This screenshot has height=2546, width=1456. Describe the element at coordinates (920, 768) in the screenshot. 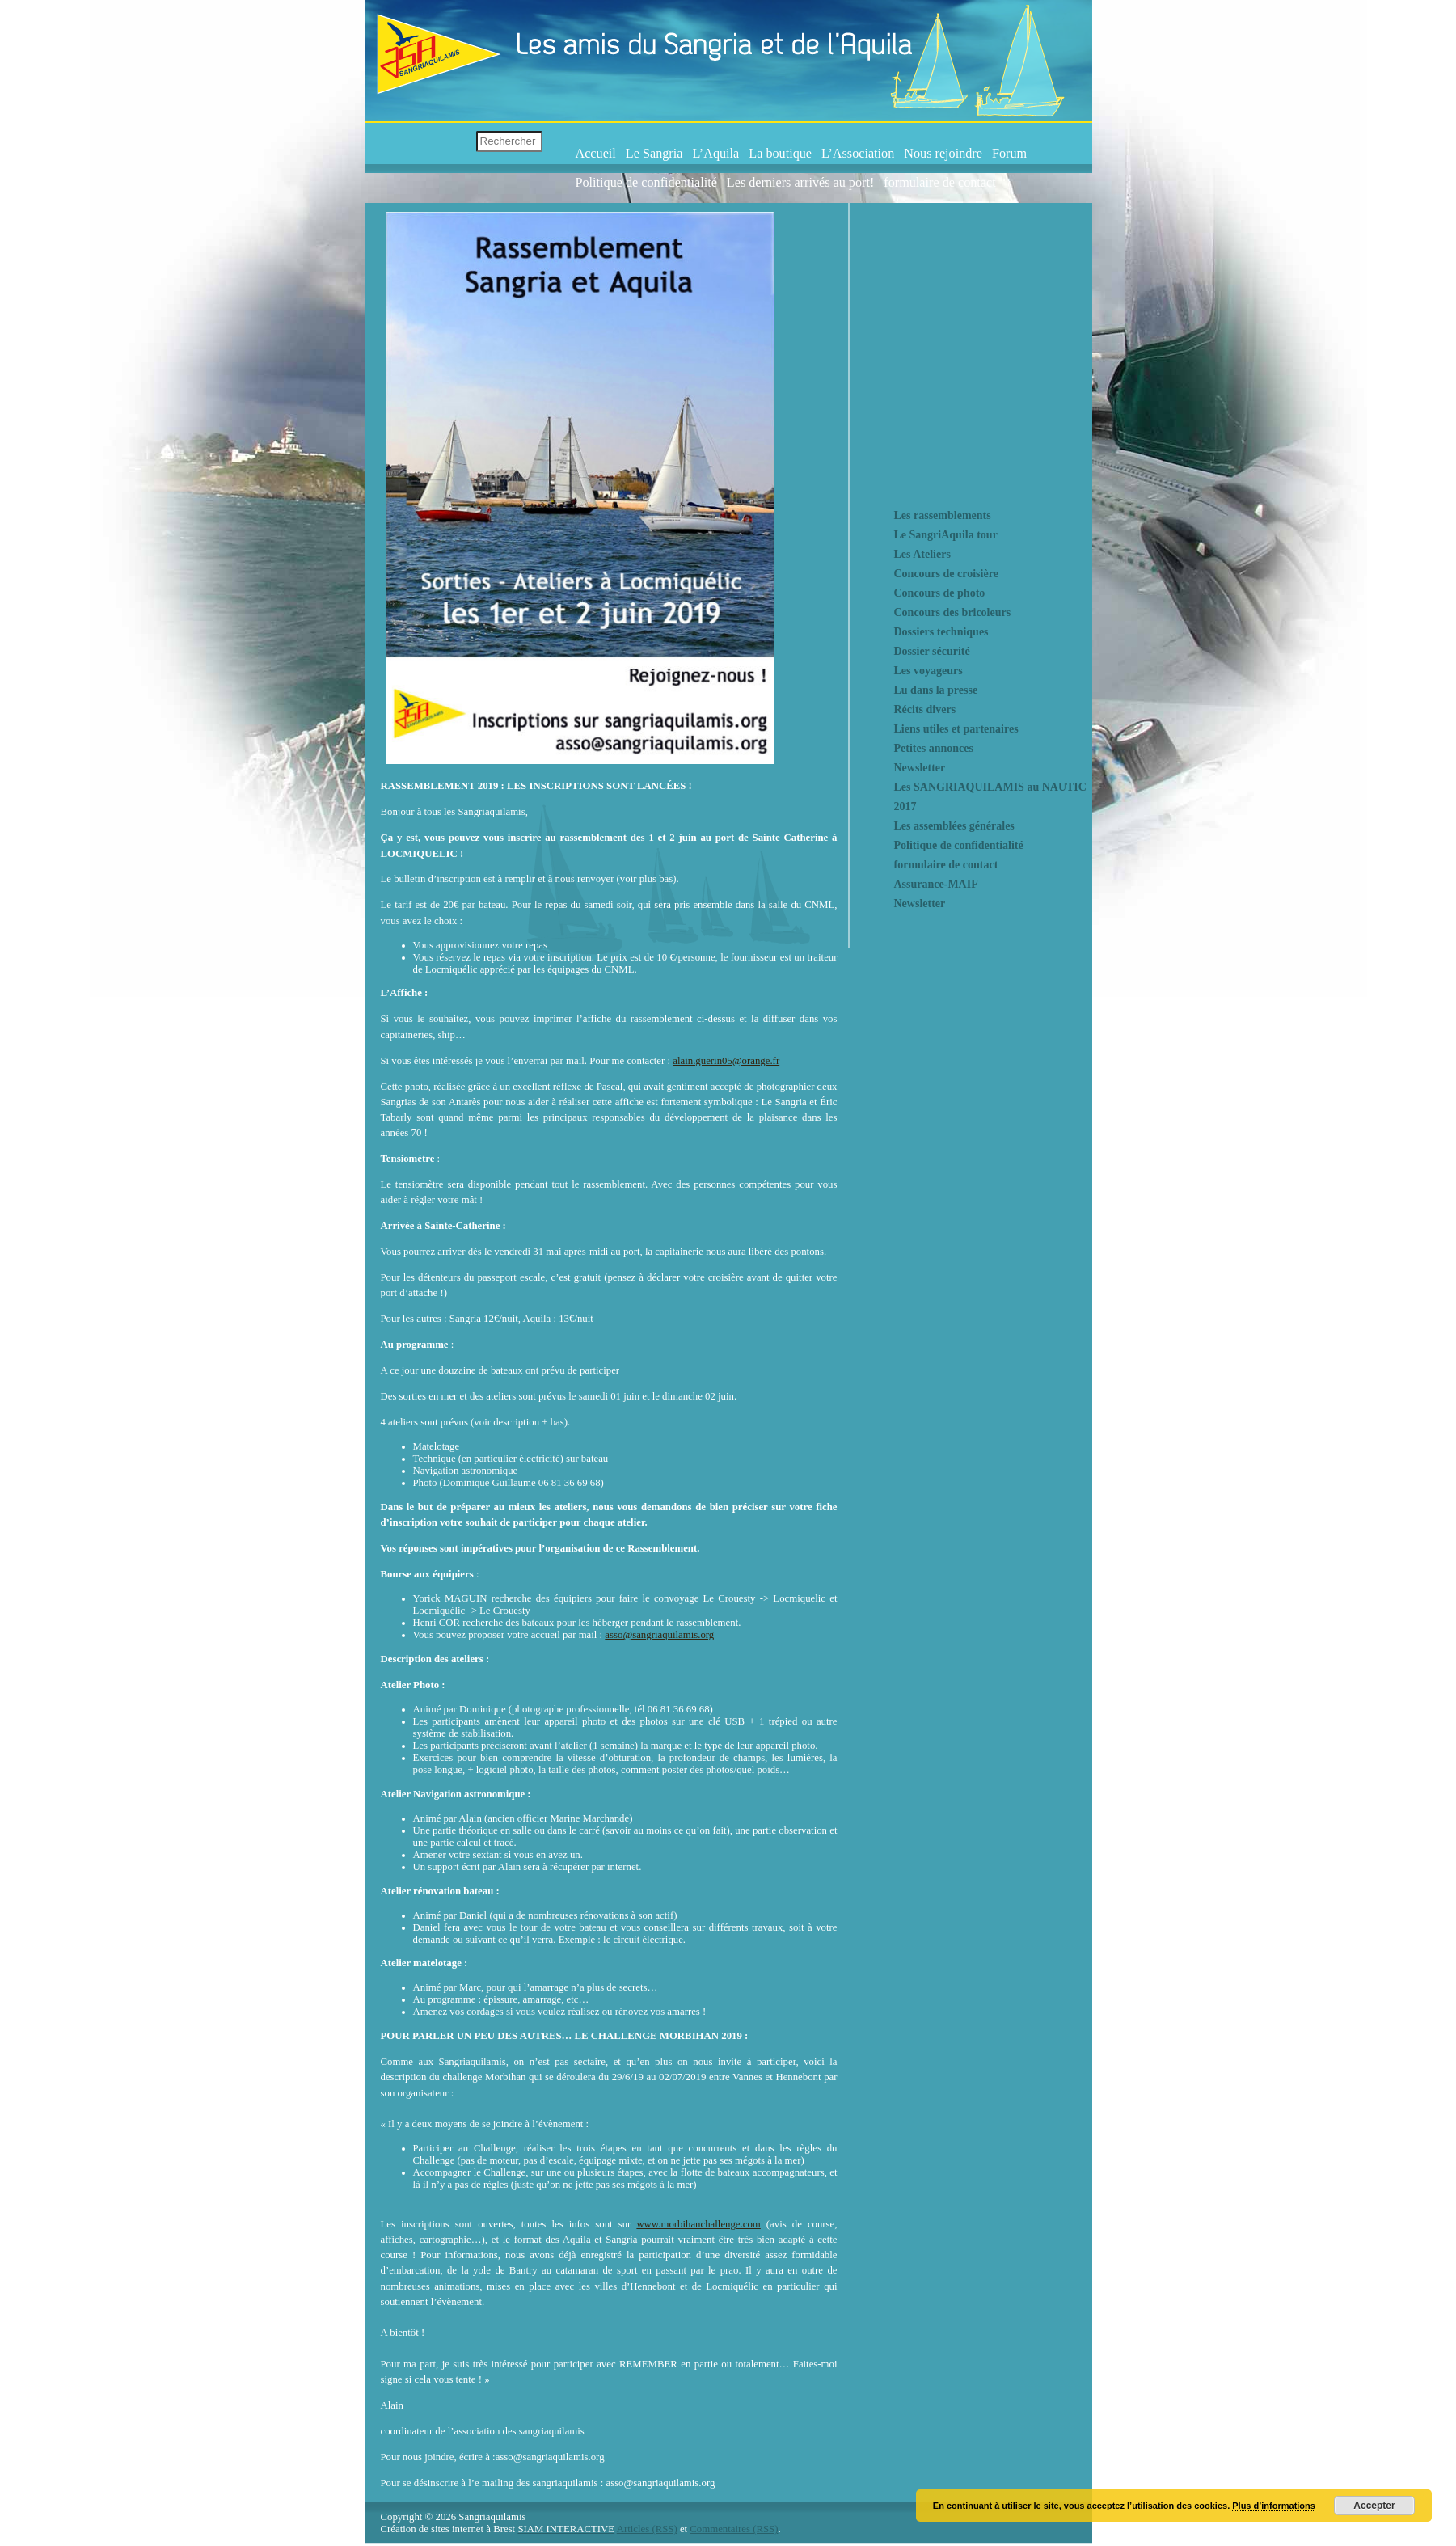

I see `Newsletter` at that location.